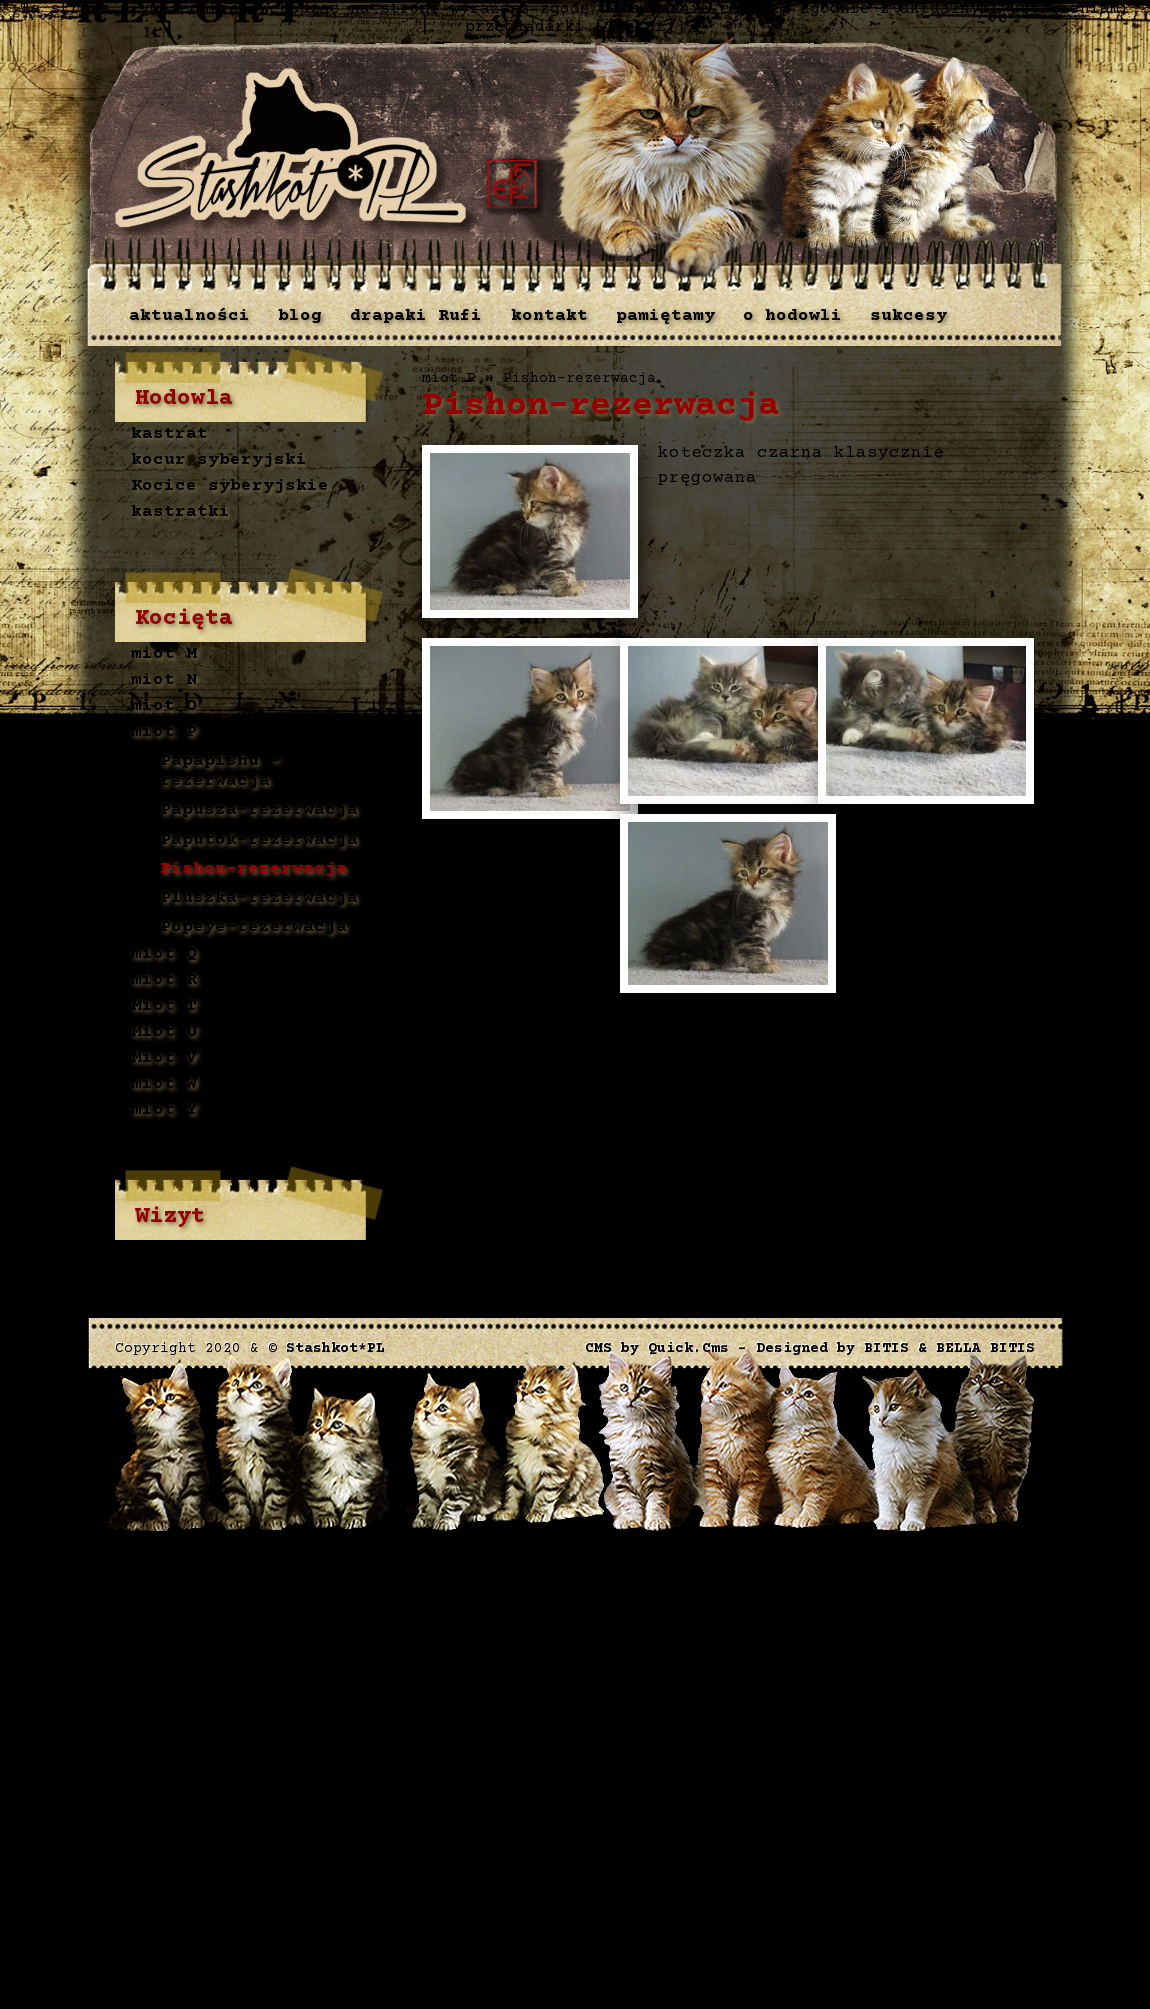 The width and height of the screenshot is (1150, 2009). I want to click on « powrót, so click(534, 1024).